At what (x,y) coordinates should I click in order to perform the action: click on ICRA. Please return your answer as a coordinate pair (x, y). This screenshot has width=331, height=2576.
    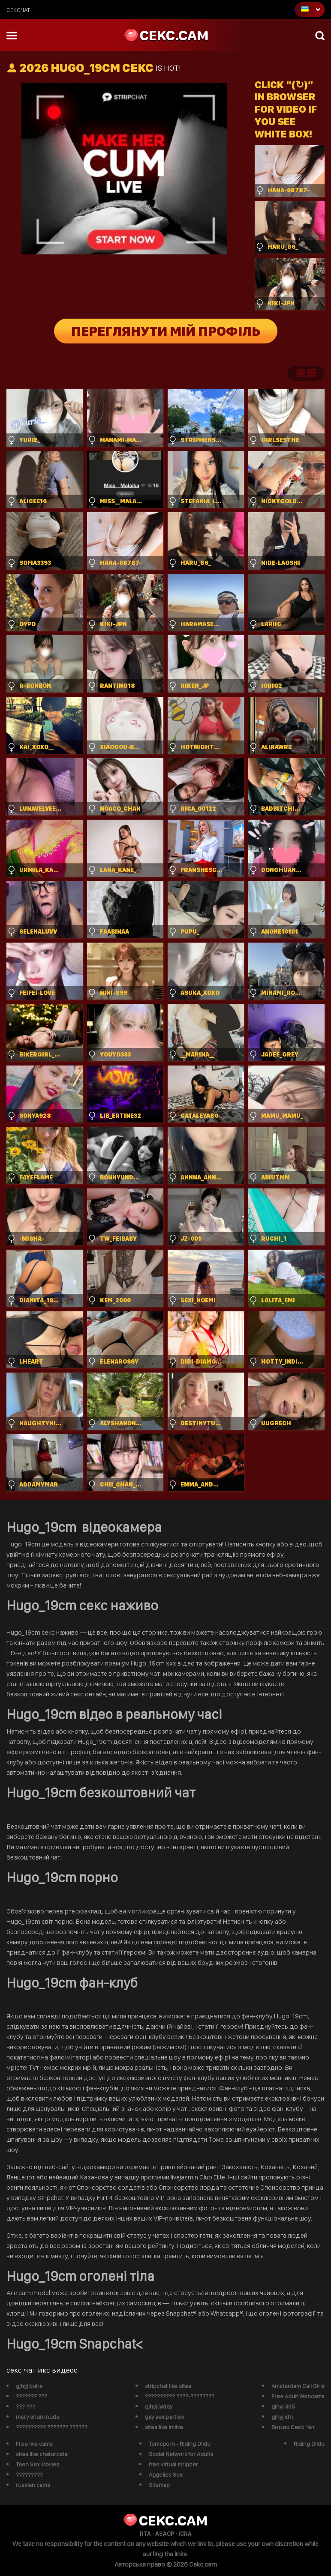
    Looking at the image, I should click on (185, 2533).